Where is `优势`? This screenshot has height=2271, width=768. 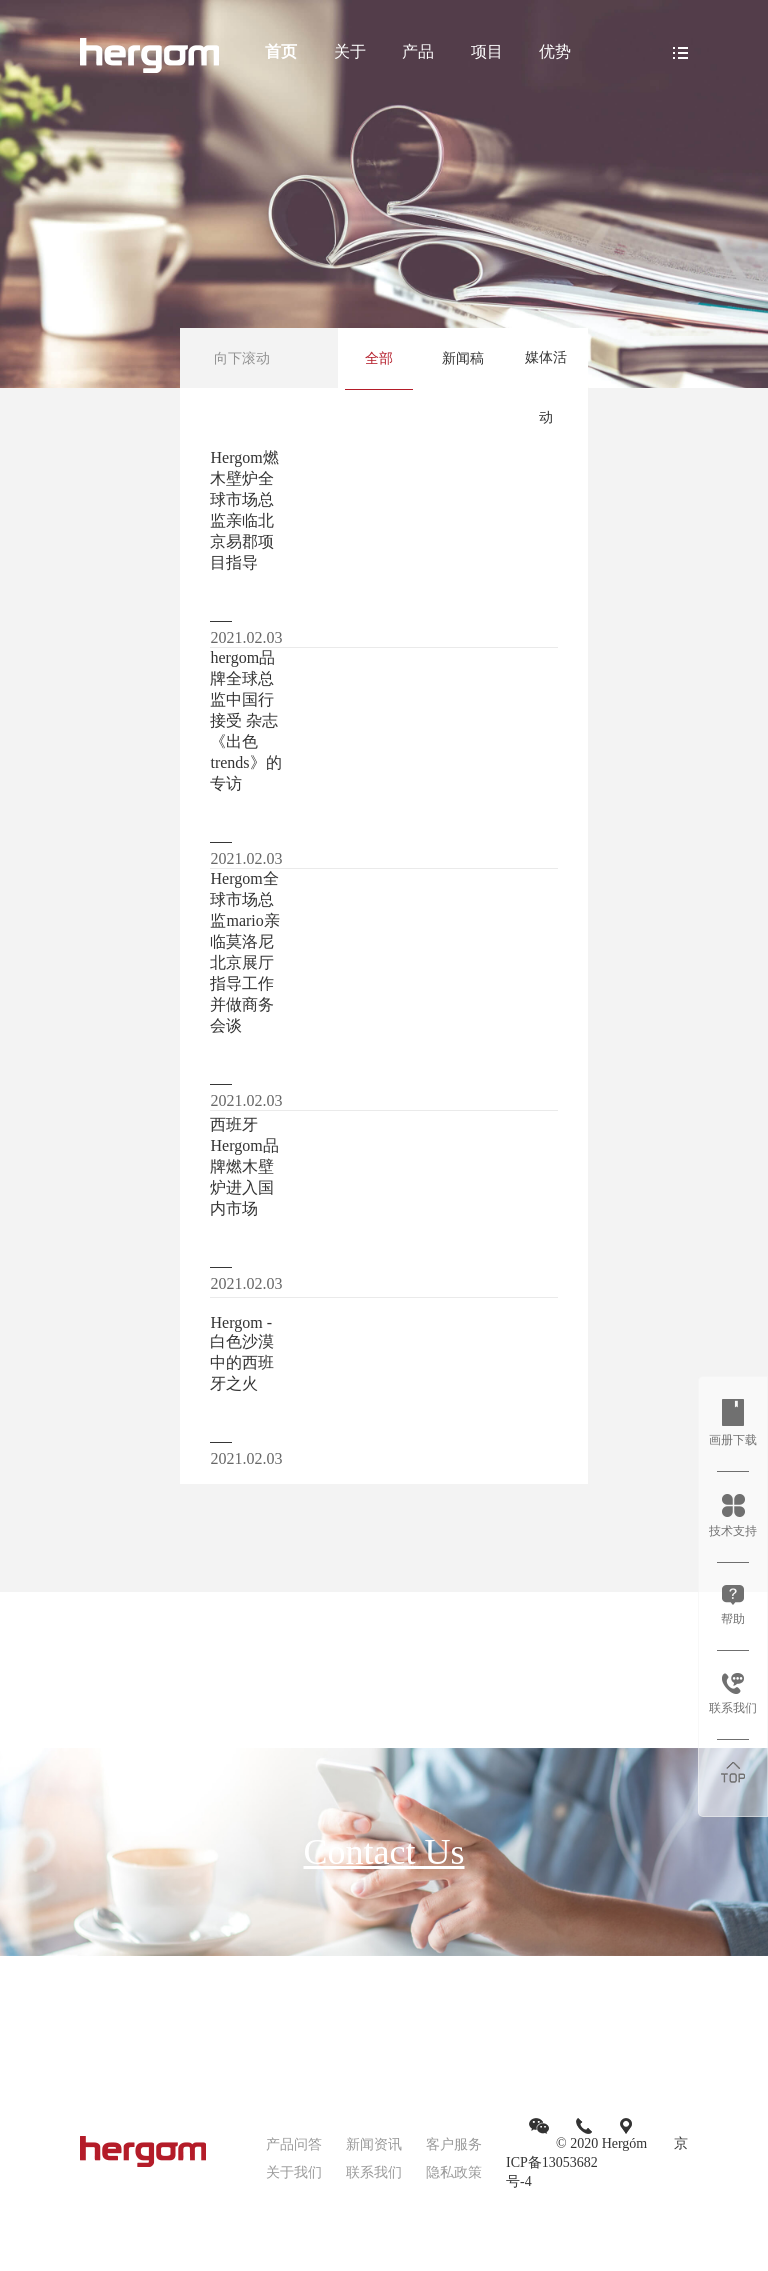
优势 is located at coordinates (555, 51).